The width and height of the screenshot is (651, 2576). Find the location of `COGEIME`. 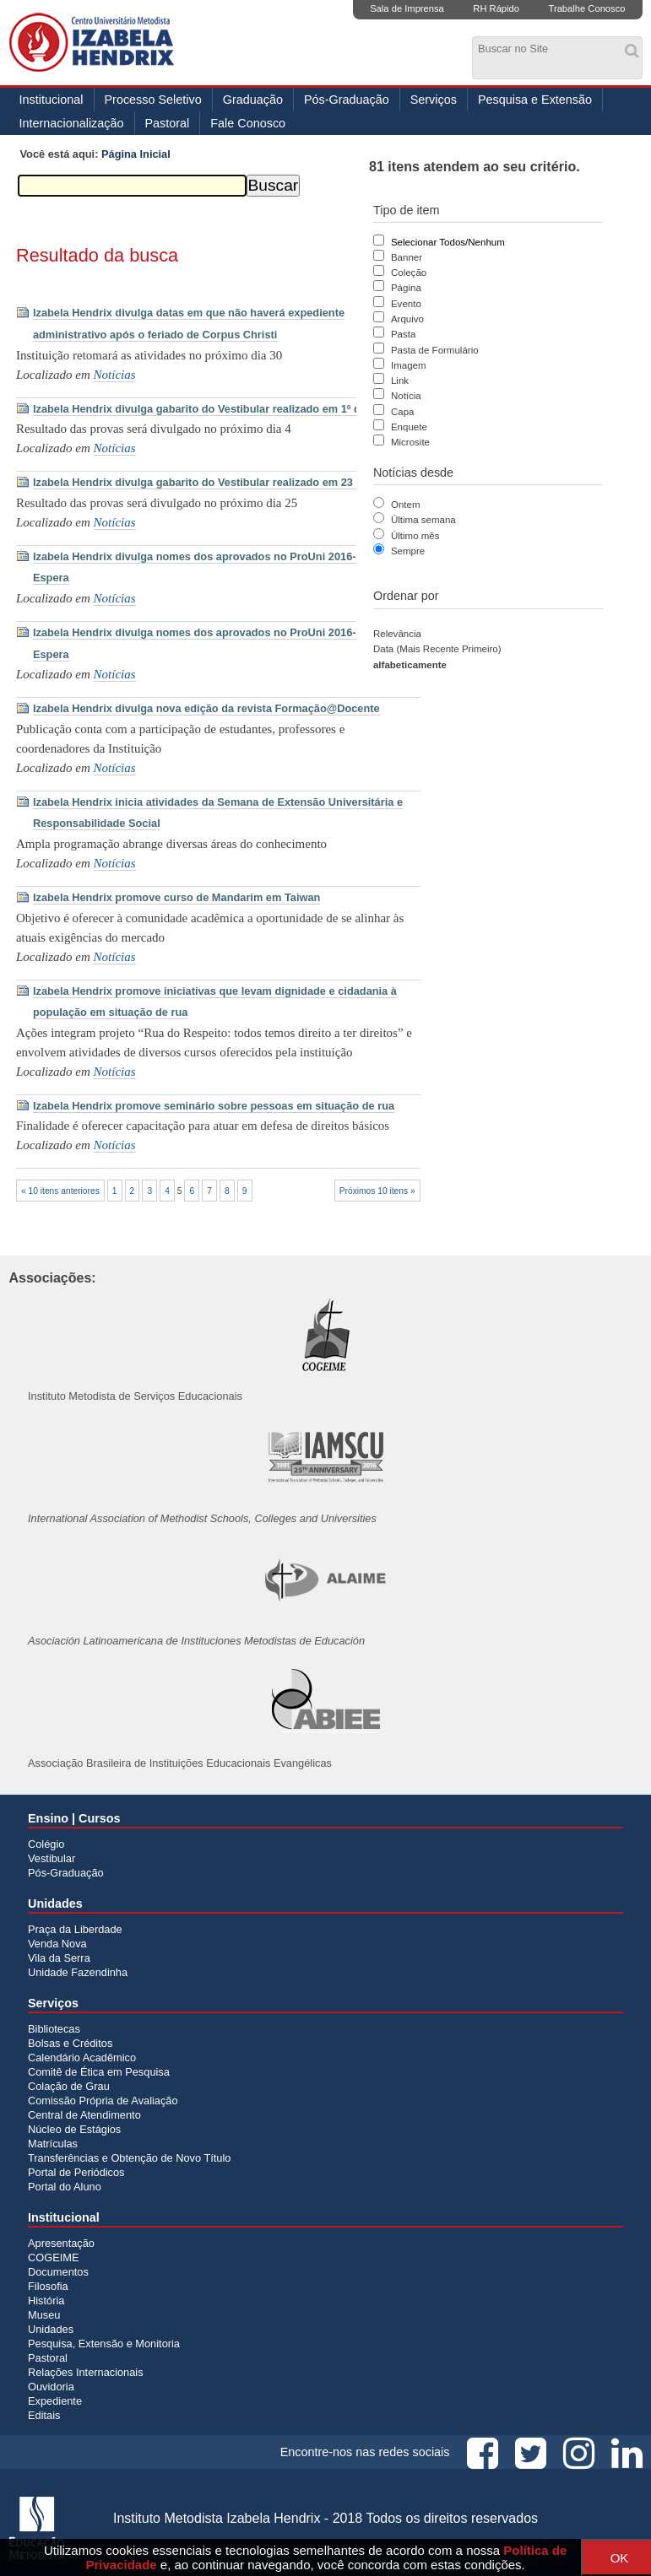

COGEIME is located at coordinates (53, 2257).